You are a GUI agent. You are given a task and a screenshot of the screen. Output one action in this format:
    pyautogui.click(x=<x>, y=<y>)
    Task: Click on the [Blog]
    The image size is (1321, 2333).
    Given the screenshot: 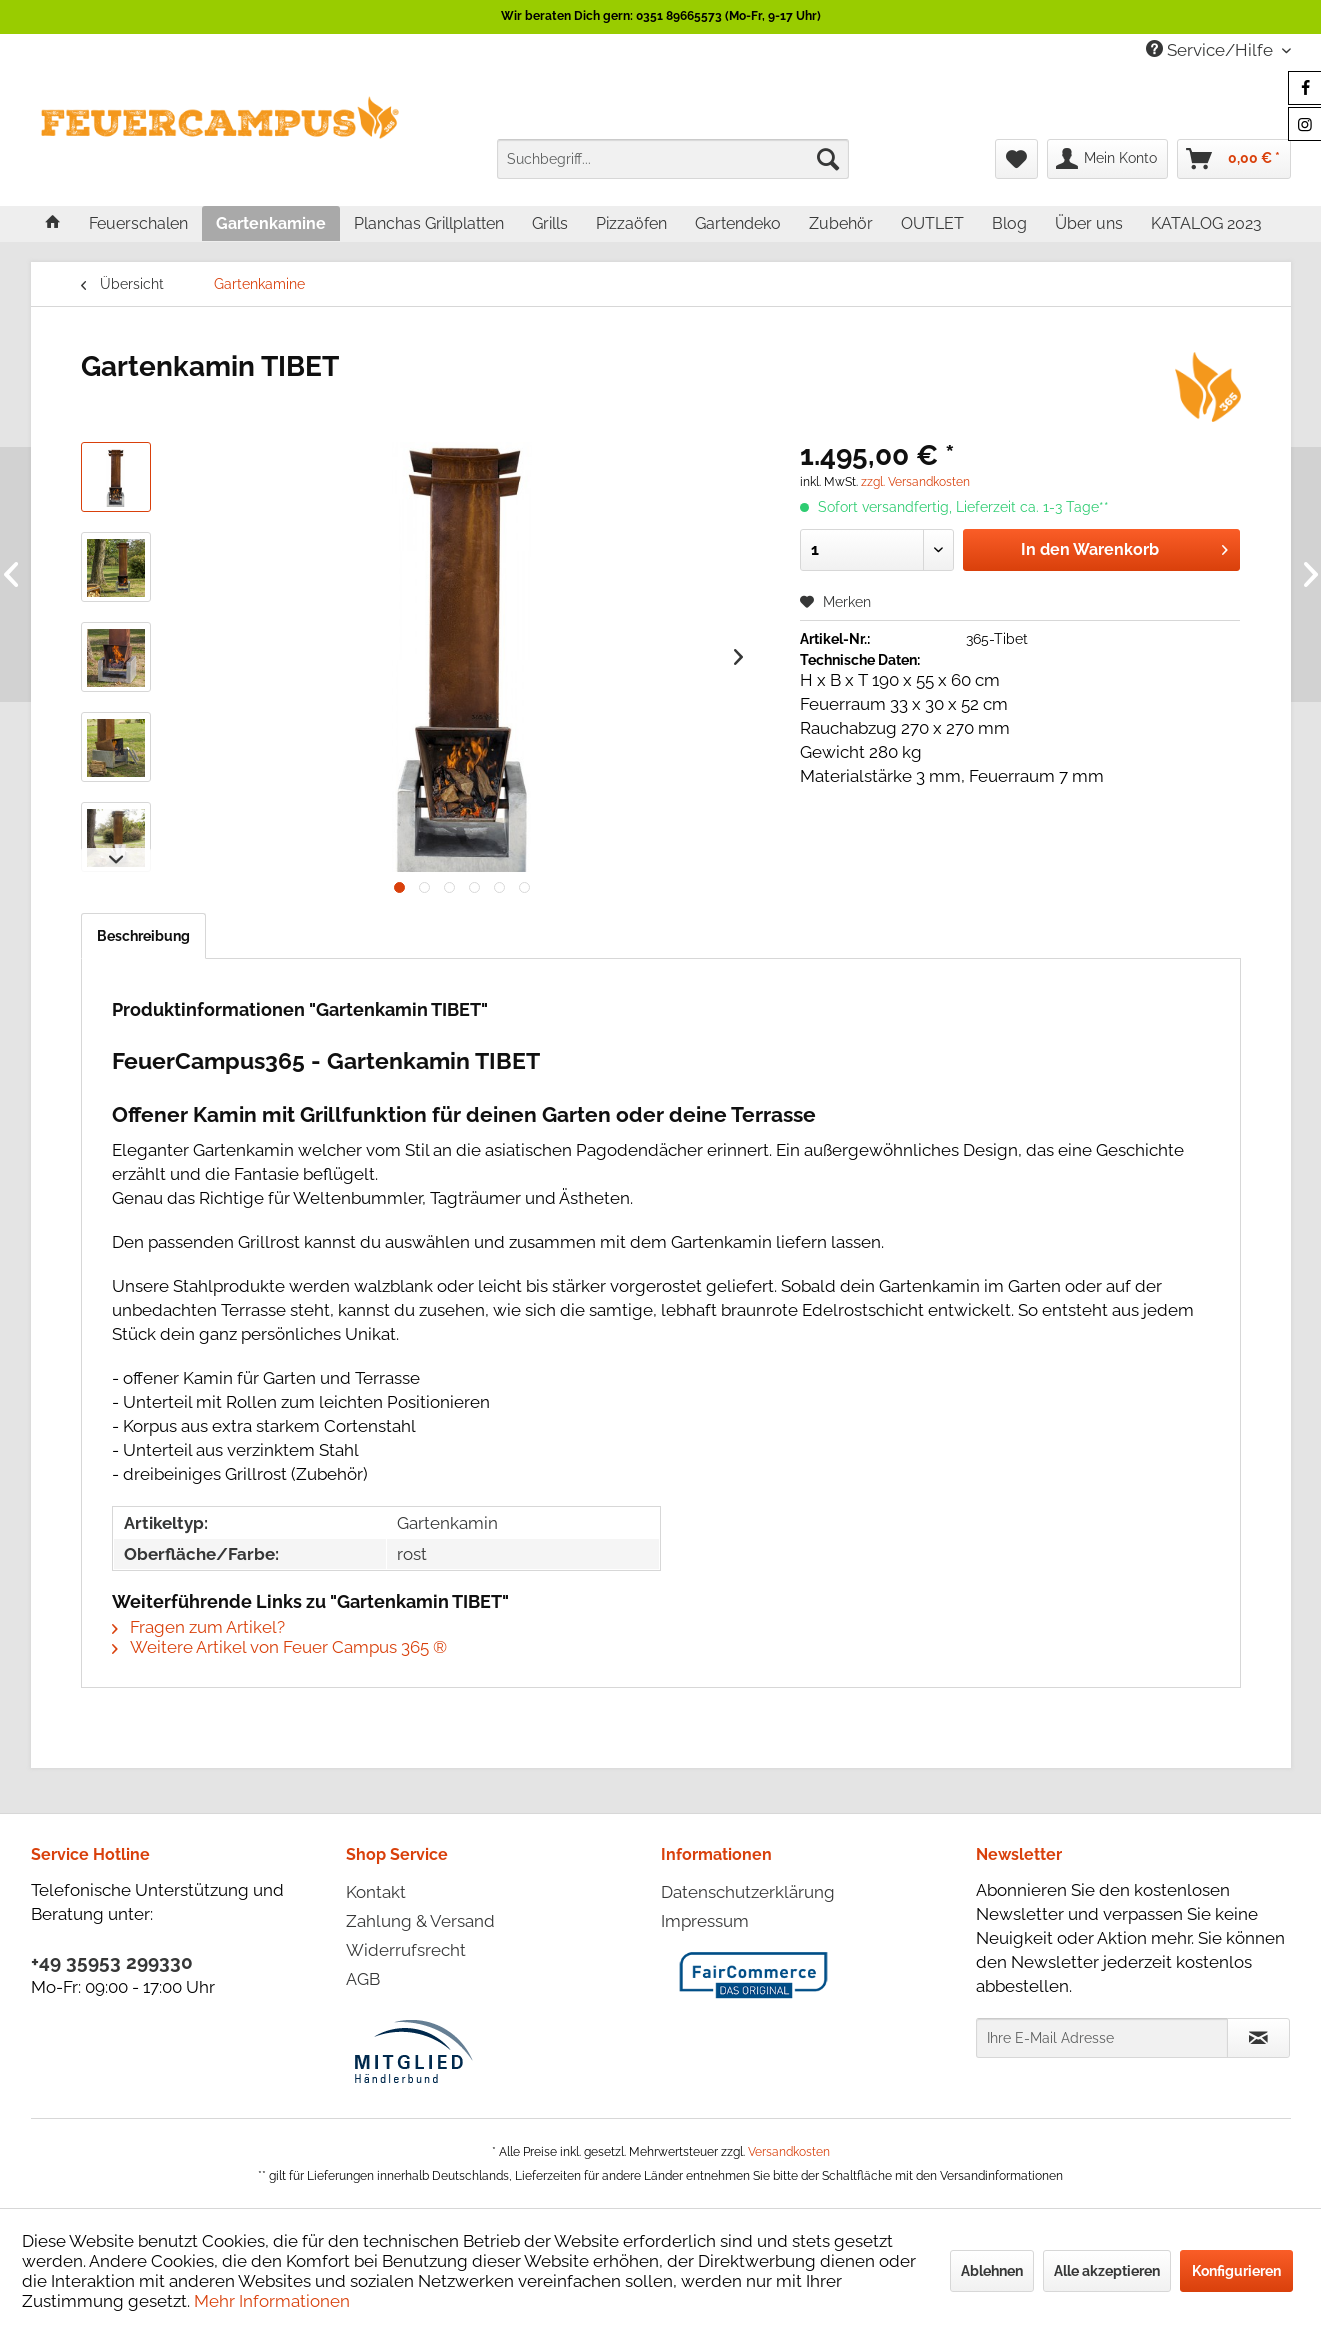 What is the action you would take?
    pyautogui.click(x=1009, y=223)
    